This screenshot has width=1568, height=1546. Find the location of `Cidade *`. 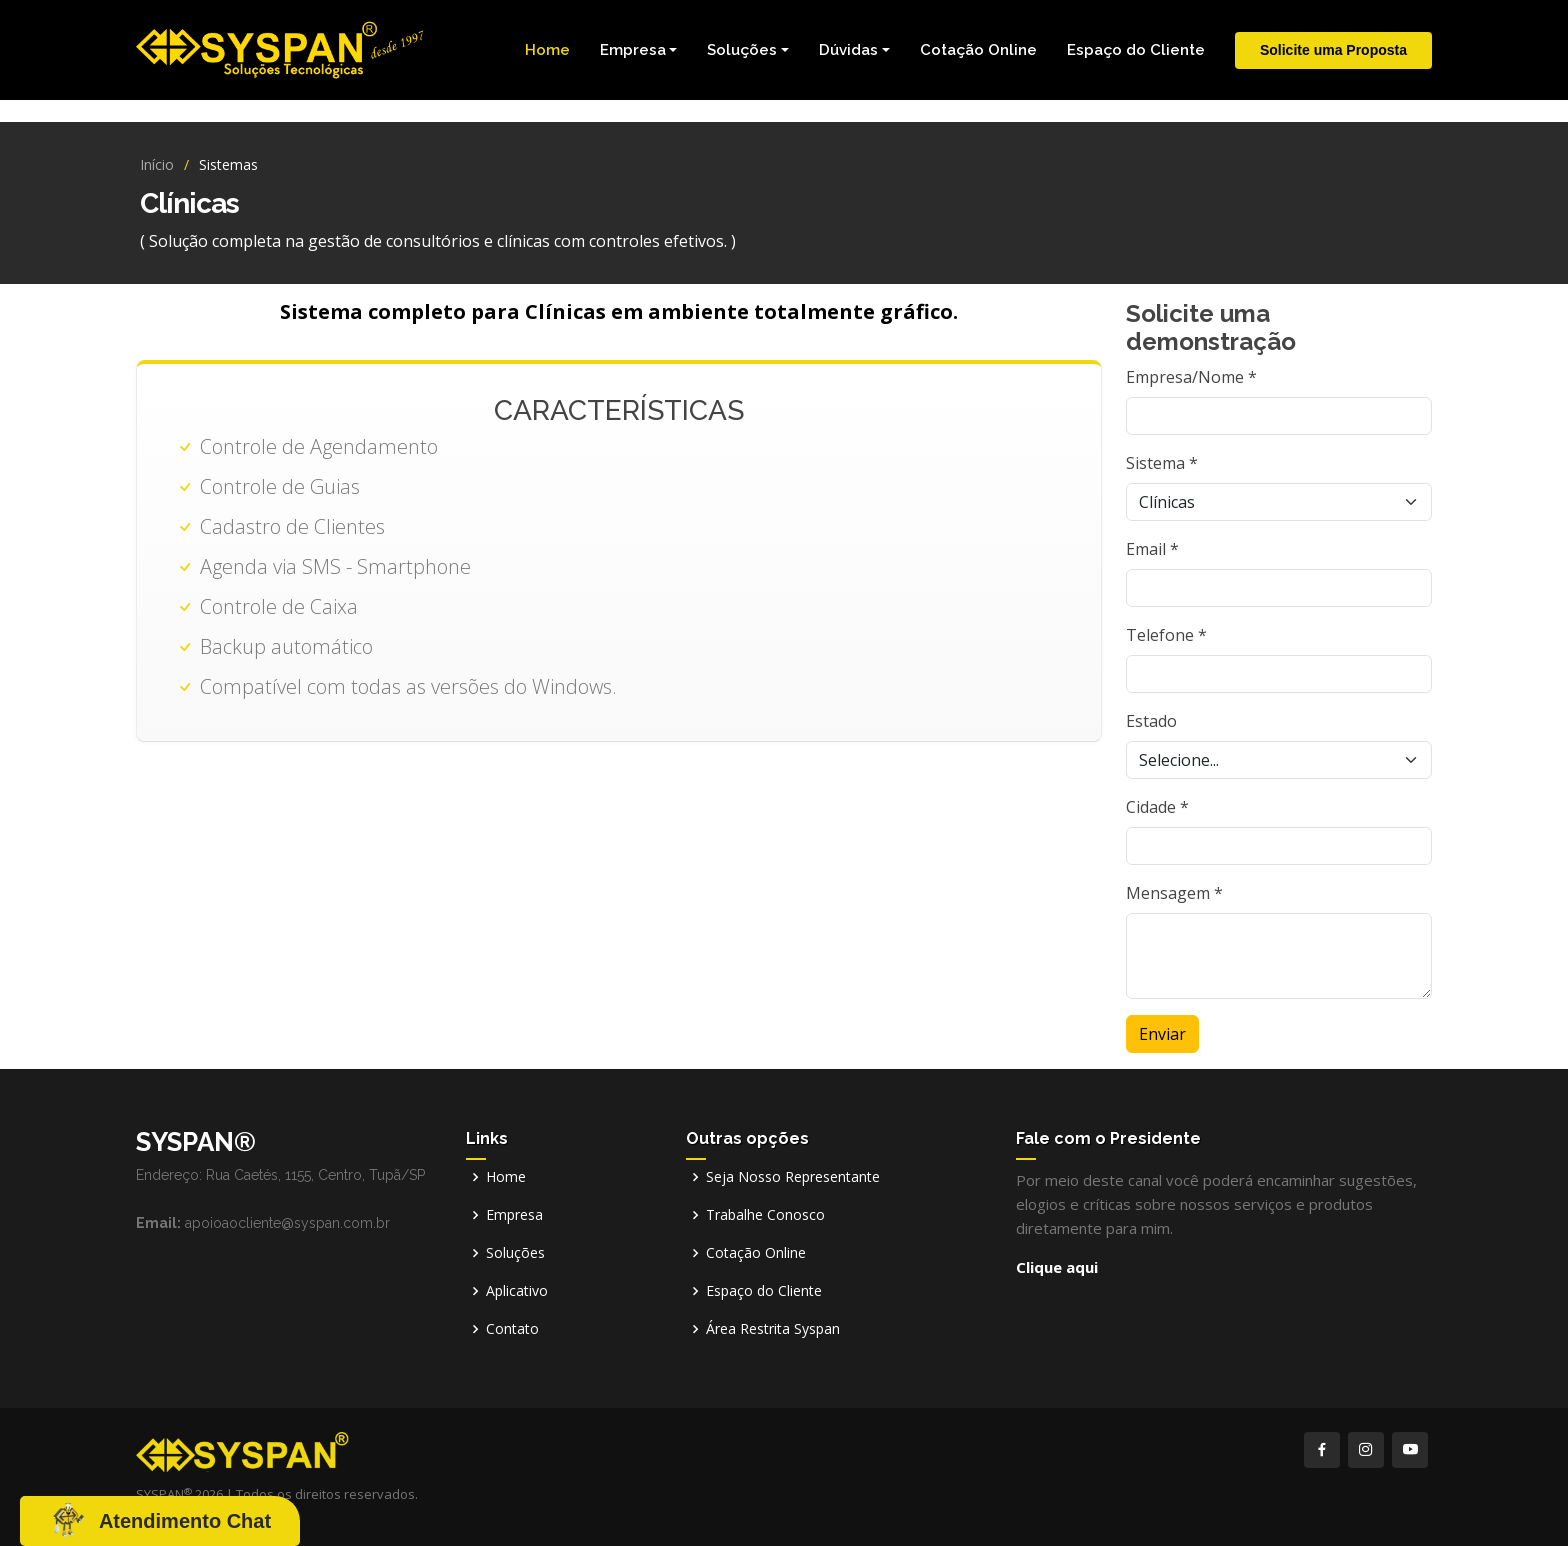

Cidade * is located at coordinates (1157, 807).